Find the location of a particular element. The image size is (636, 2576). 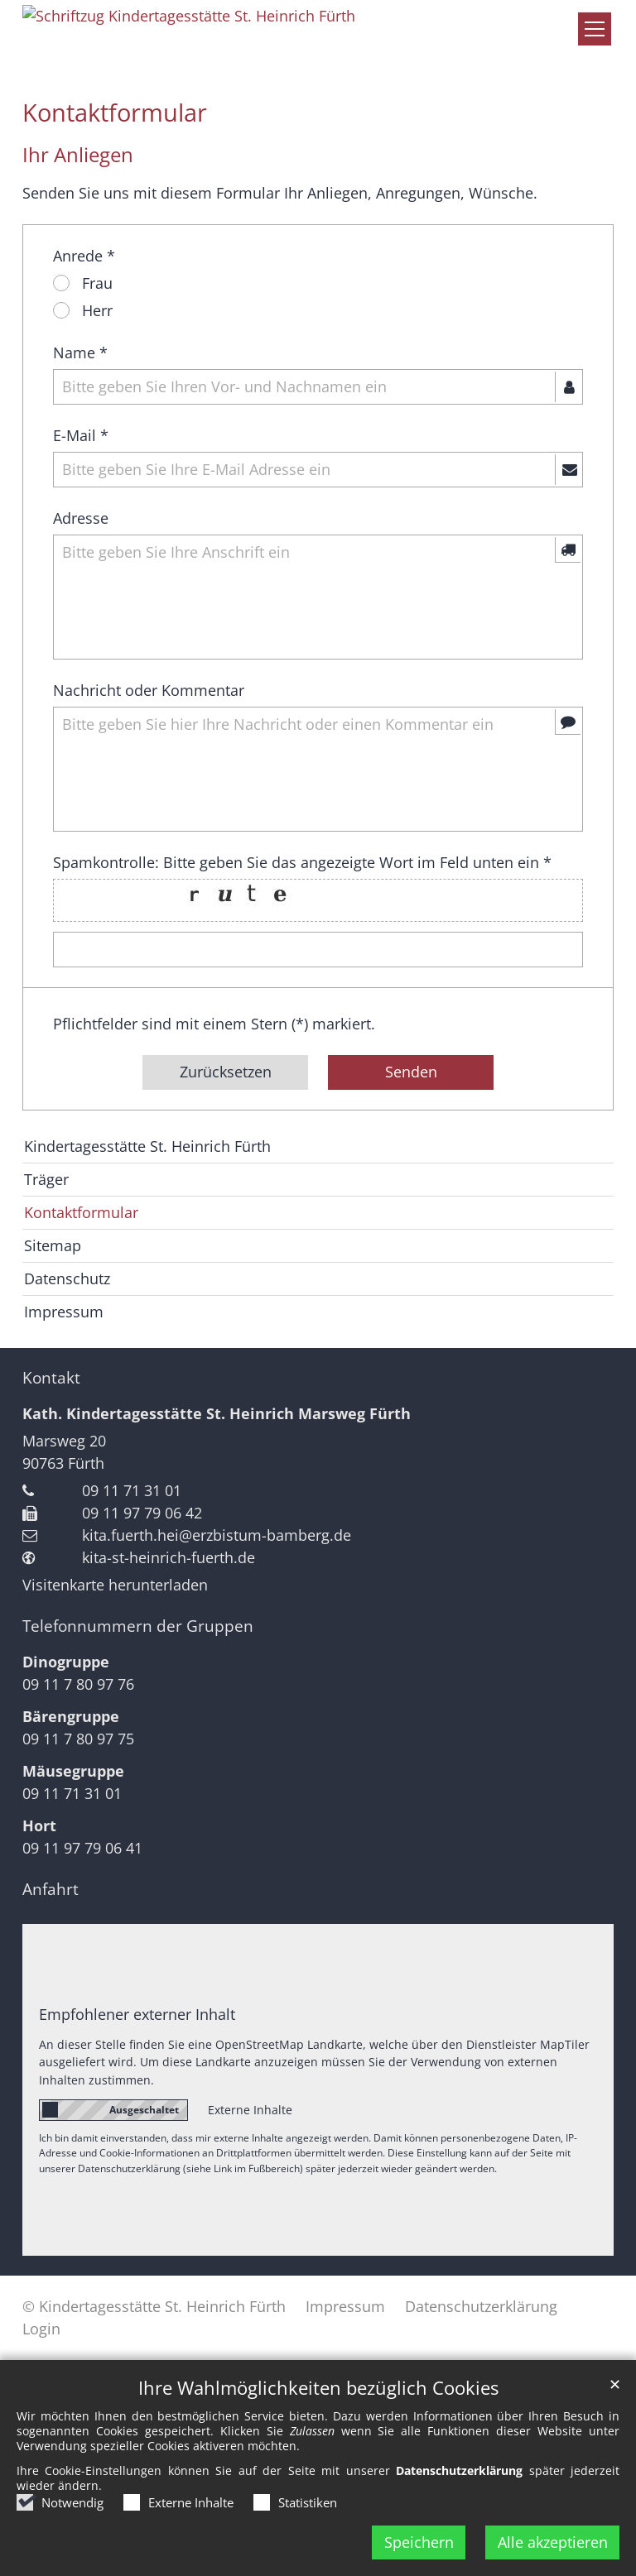

Telefonnummern der Gruppen is located at coordinates (137, 1626).